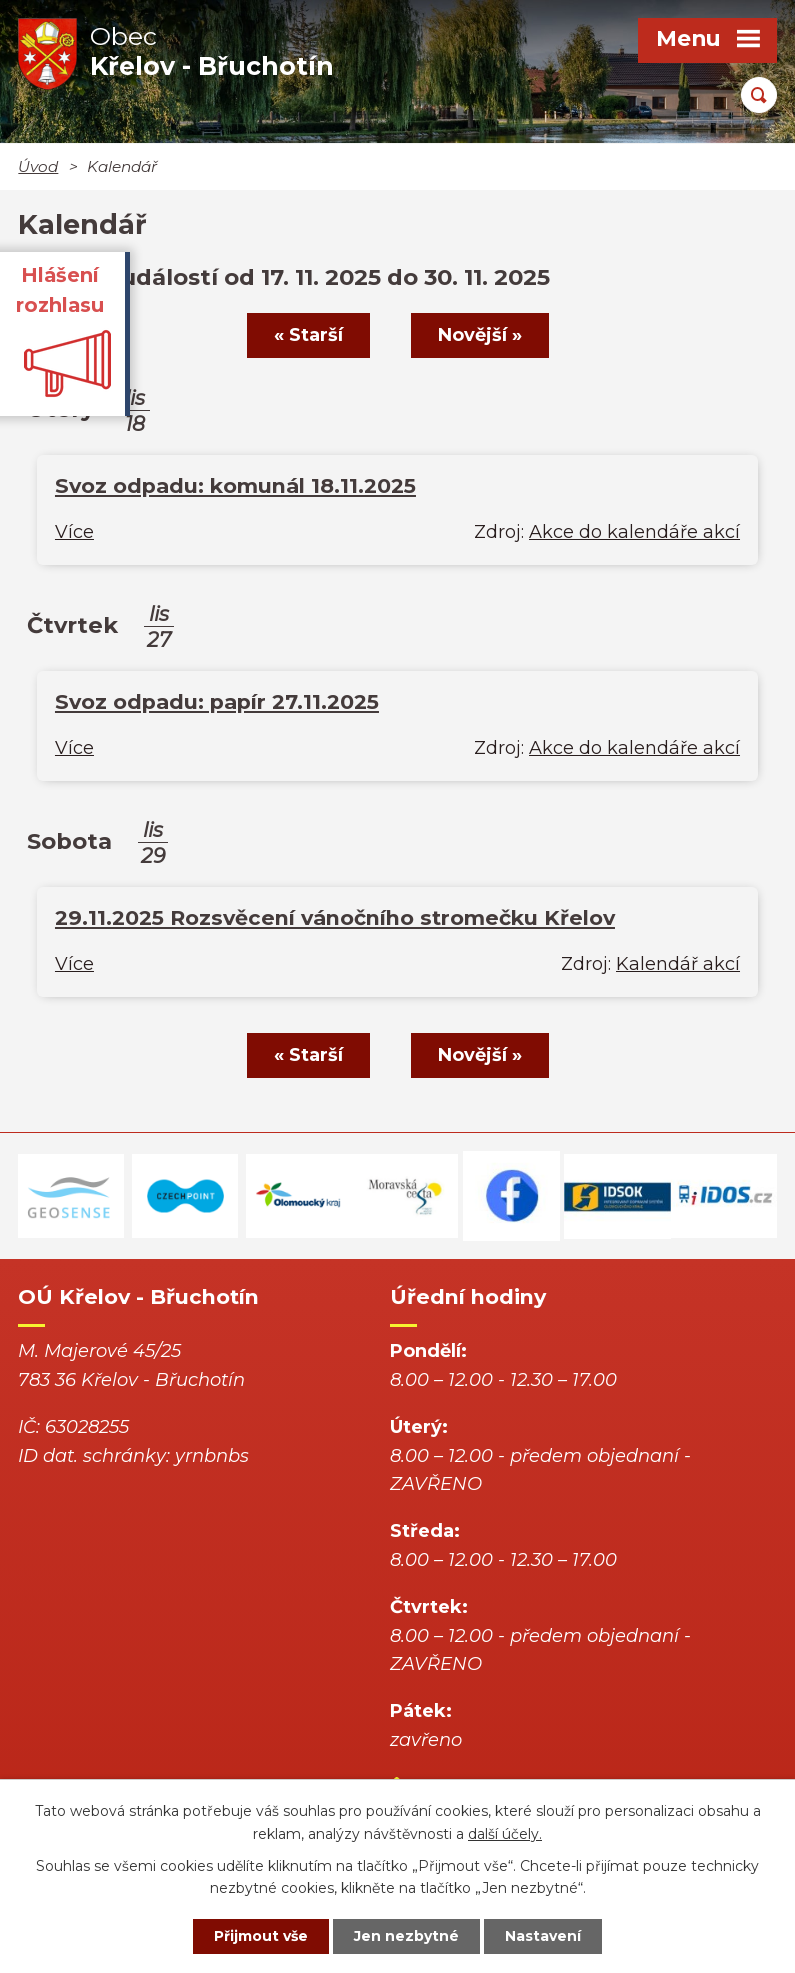 The height and width of the screenshot is (1973, 795). Describe the element at coordinates (678, 964) in the screenshot. I see `Kalendář akcí` at that location.